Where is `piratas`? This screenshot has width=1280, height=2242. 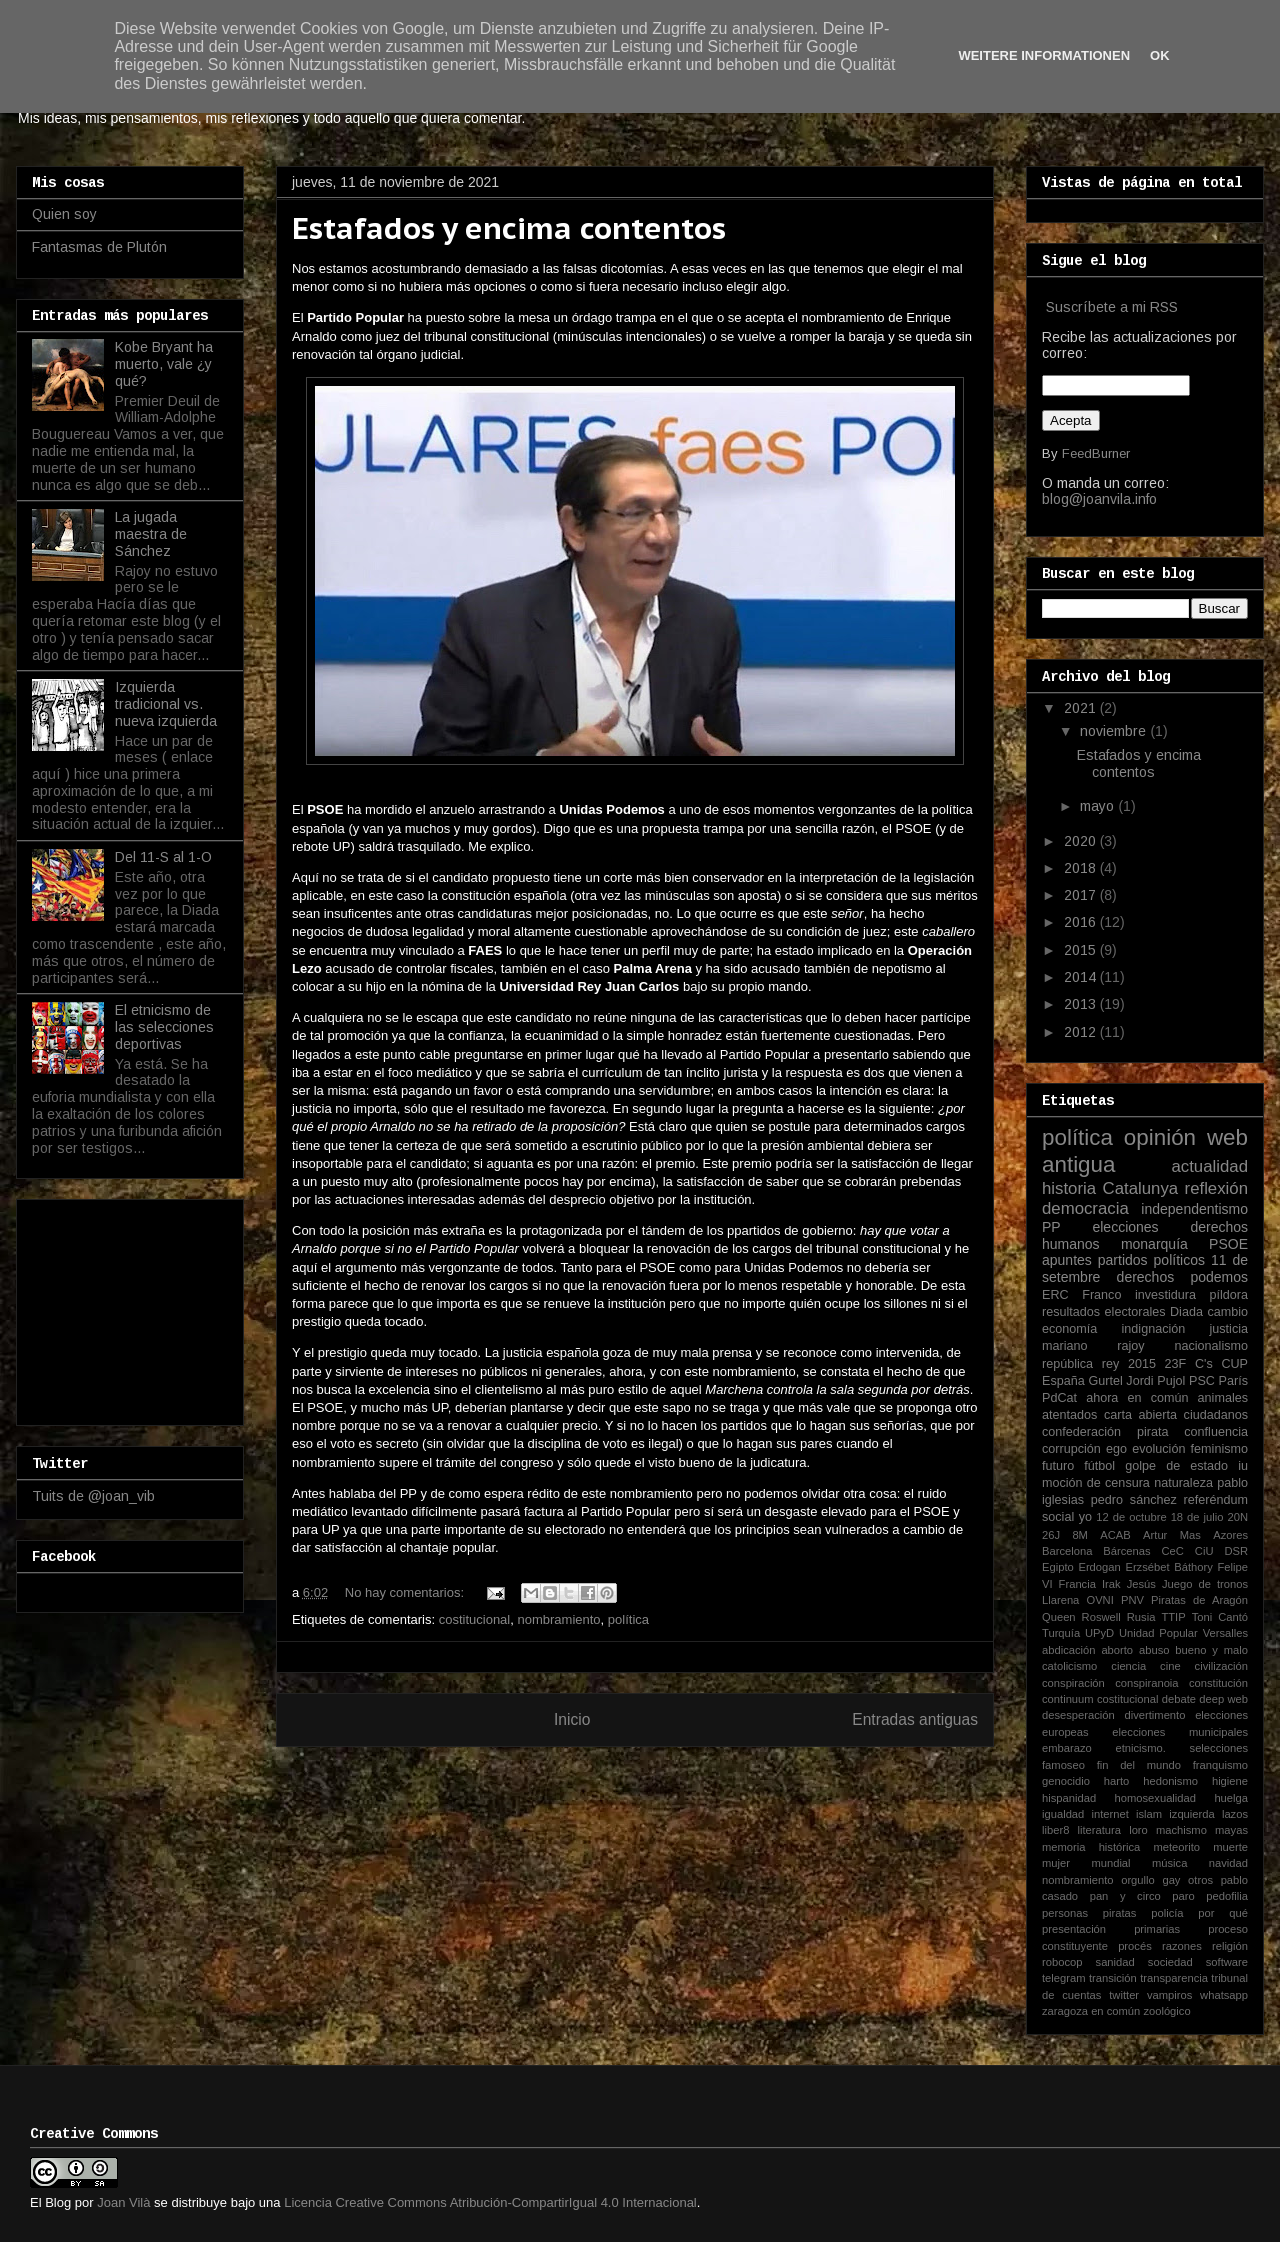 piratas is located at coordinates (1120, 1913).